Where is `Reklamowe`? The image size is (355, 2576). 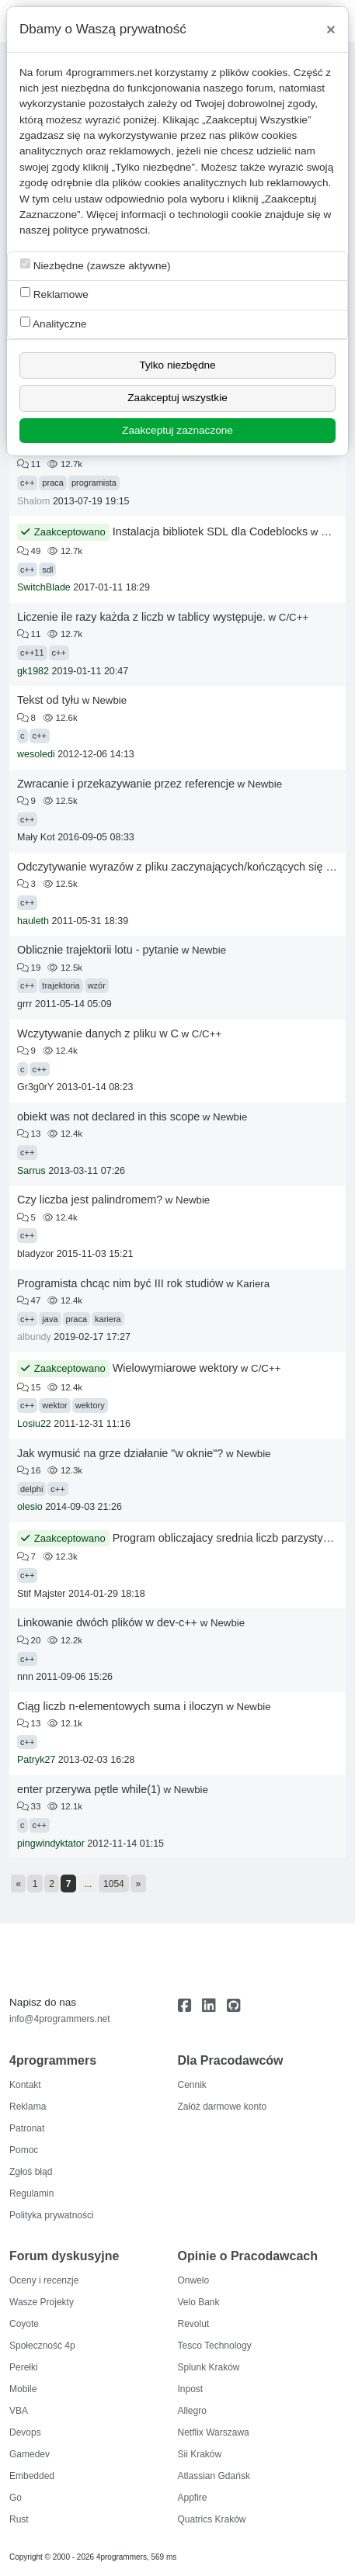
Reklamowe is located at coordinates (54, 293).